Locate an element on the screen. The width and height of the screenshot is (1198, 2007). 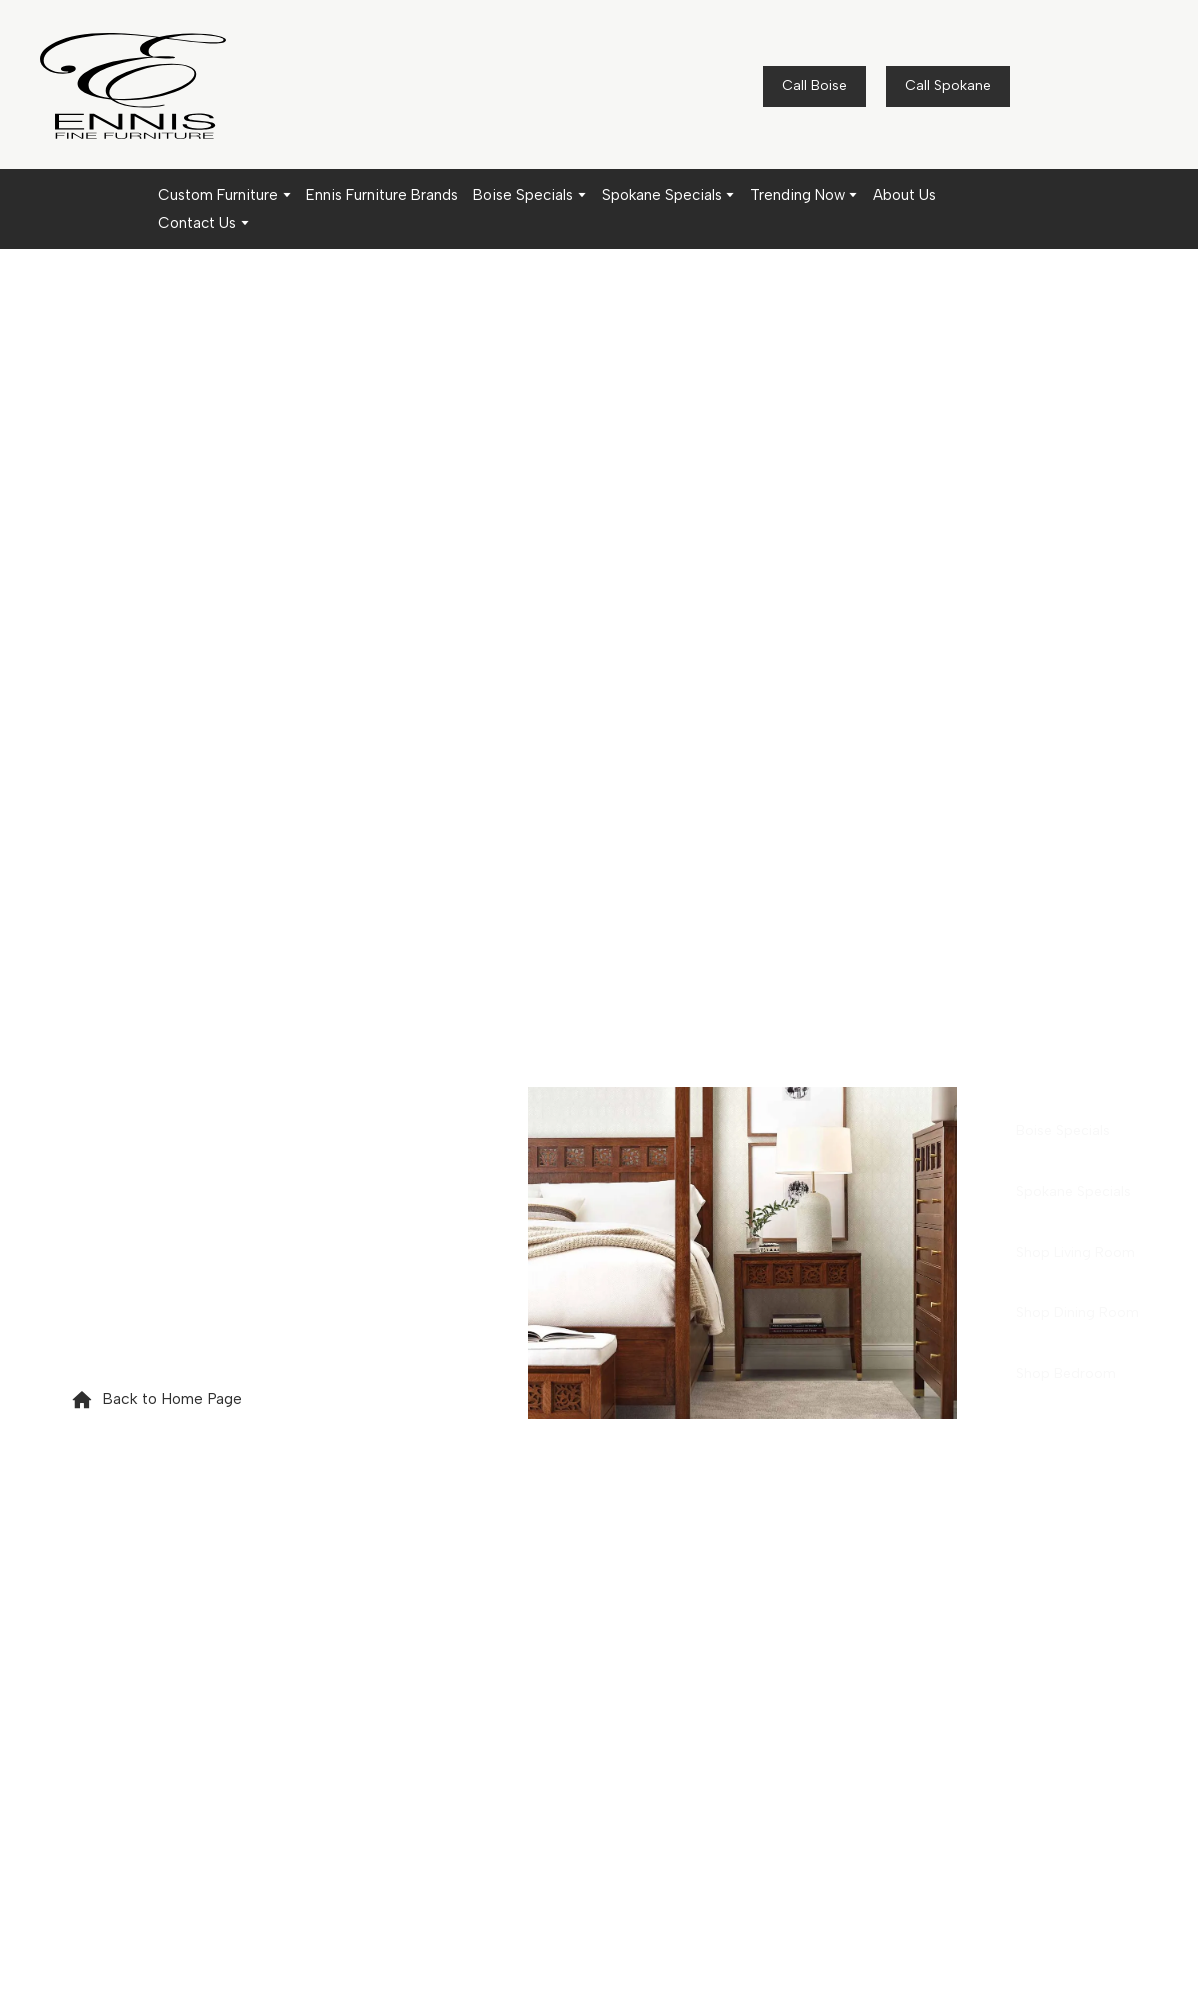
Boise Specials is located at coordinates (523, 195).